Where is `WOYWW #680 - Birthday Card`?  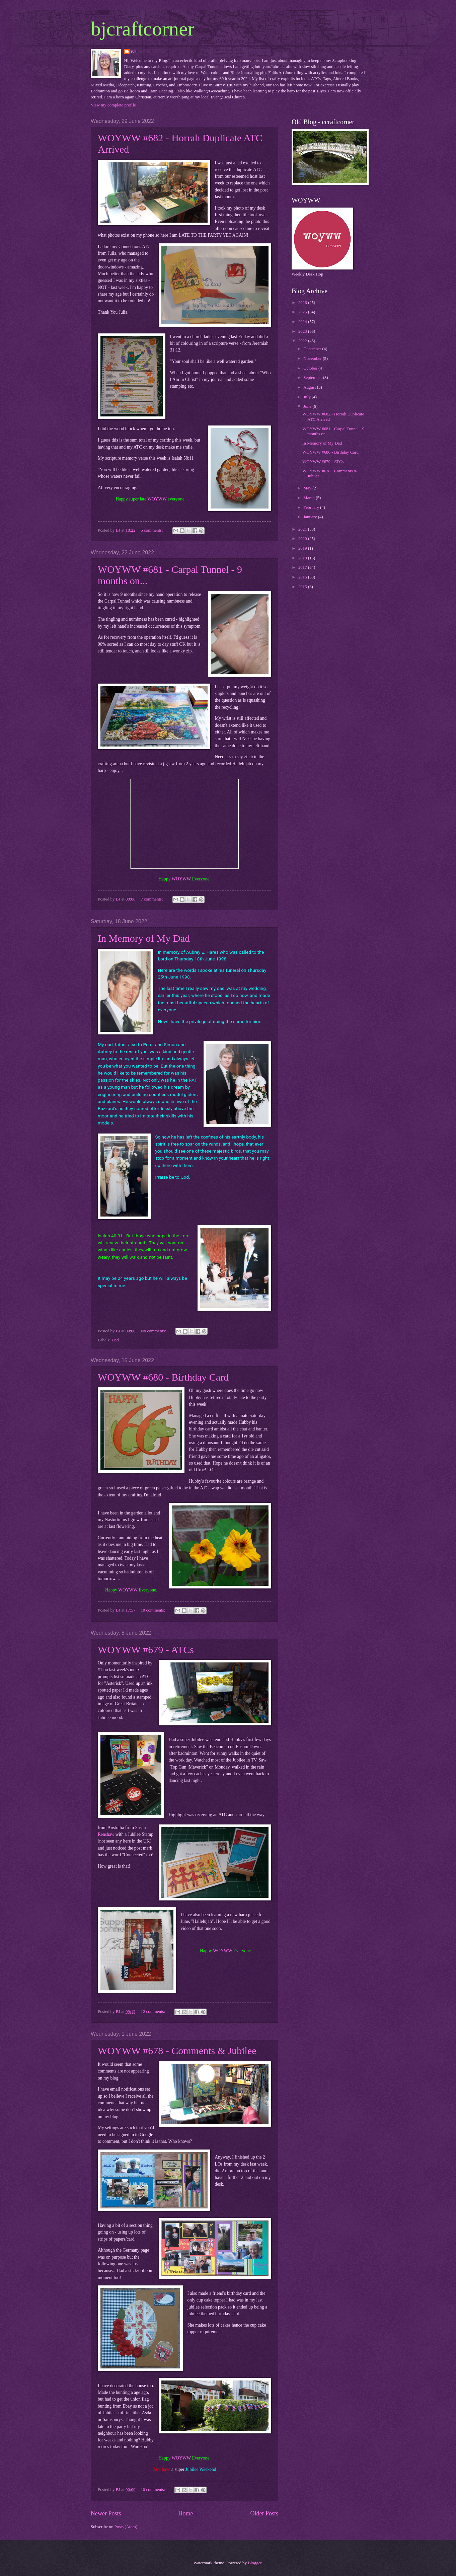 WOYWW #680 - Birthday Card is located at coordinates (163, 1377).